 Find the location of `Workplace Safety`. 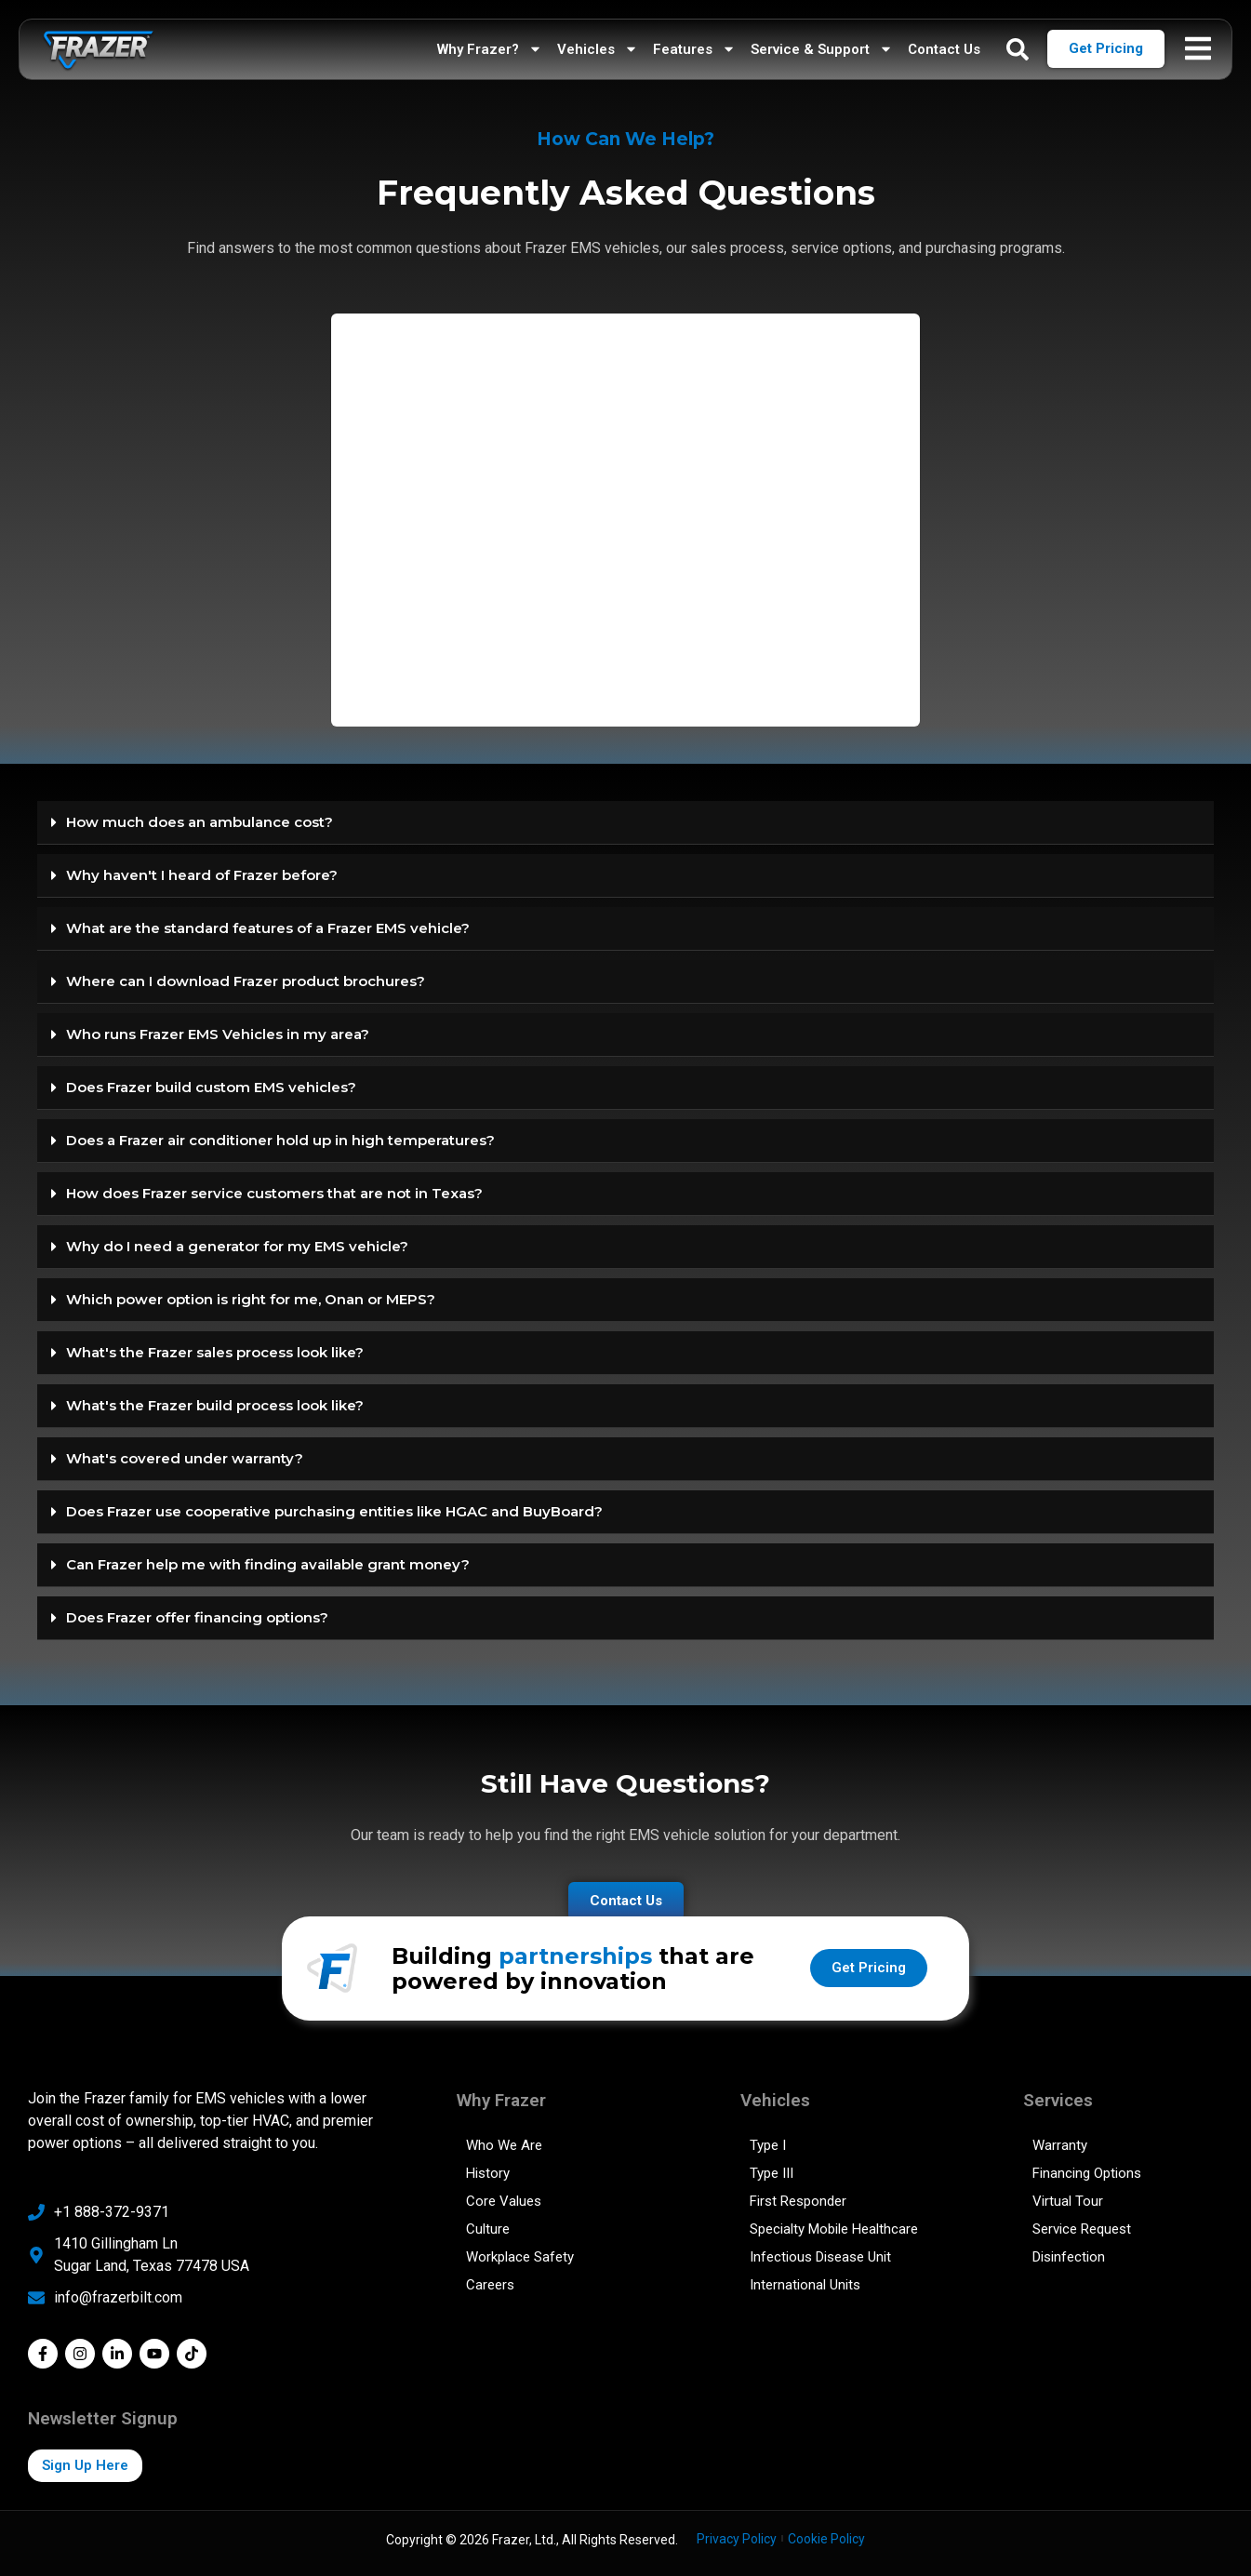

Workplace Safety is located at coordinates (520, 2257).